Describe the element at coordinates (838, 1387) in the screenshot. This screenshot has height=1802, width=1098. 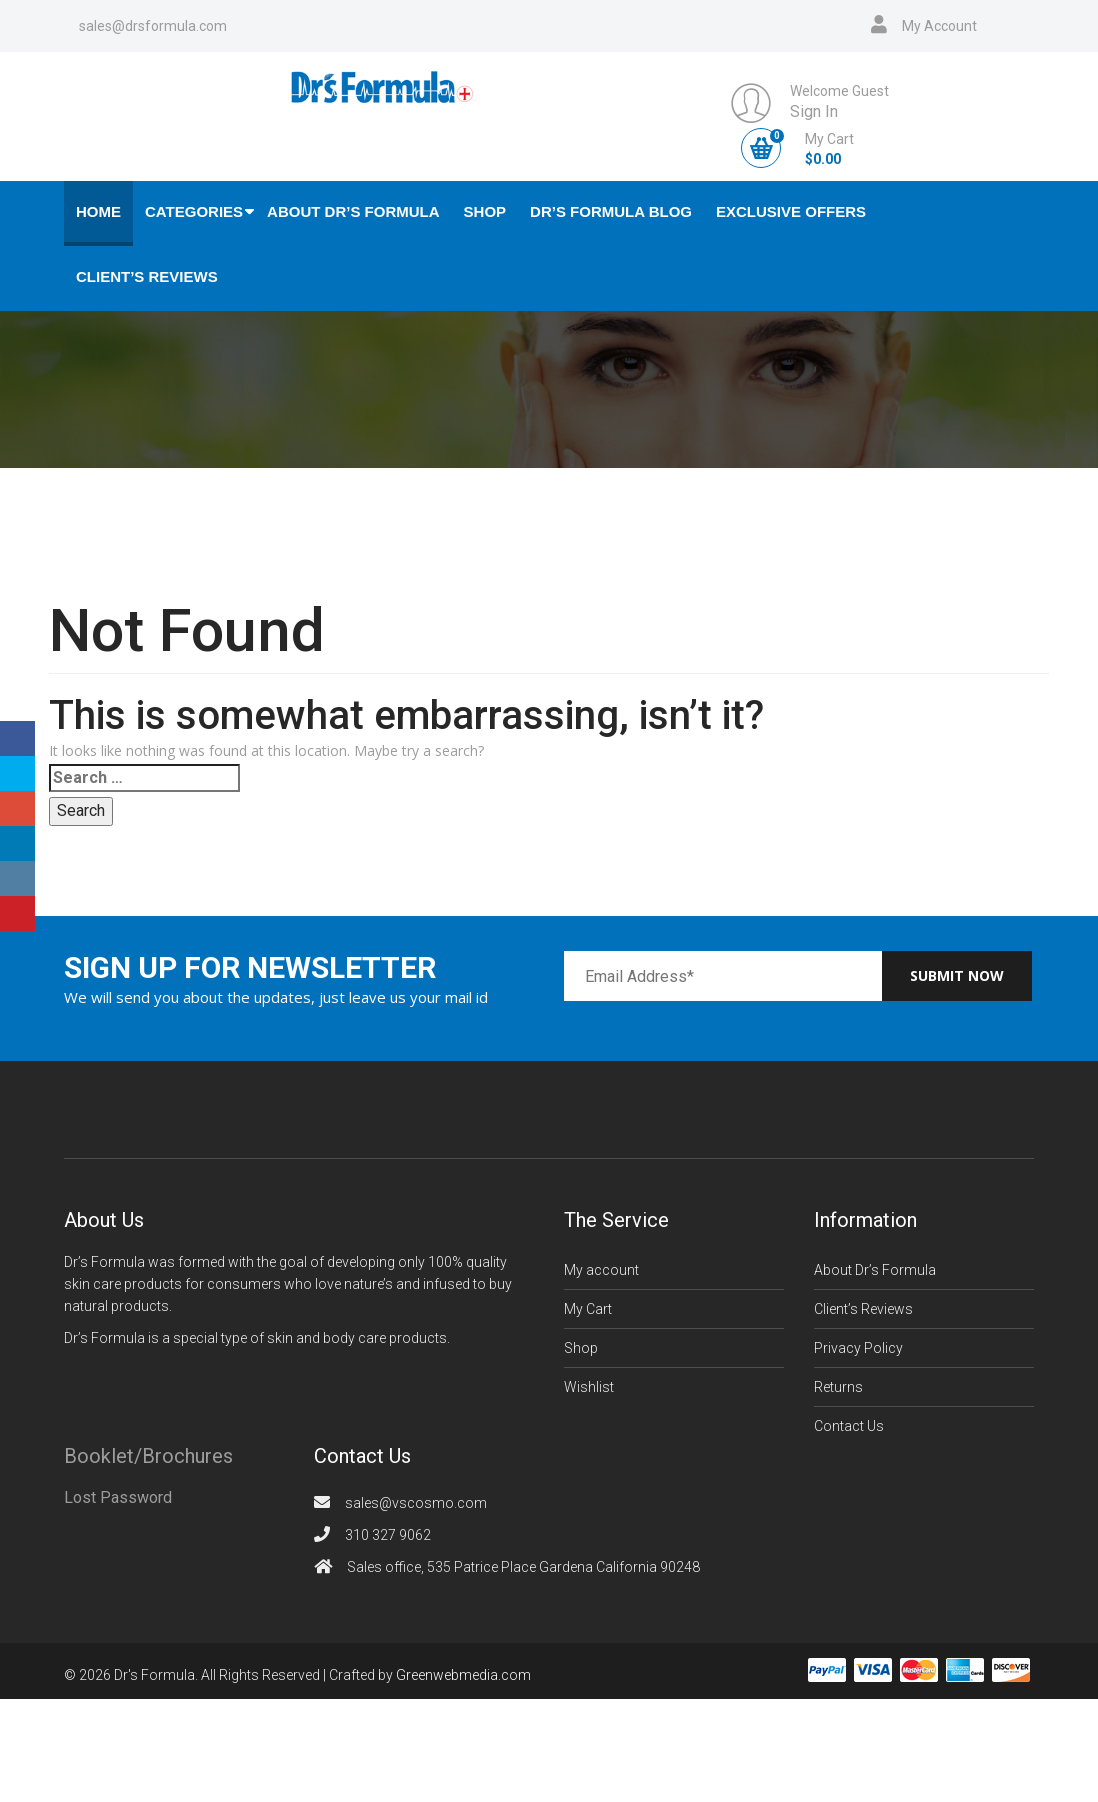
I see `Returns` at that location.